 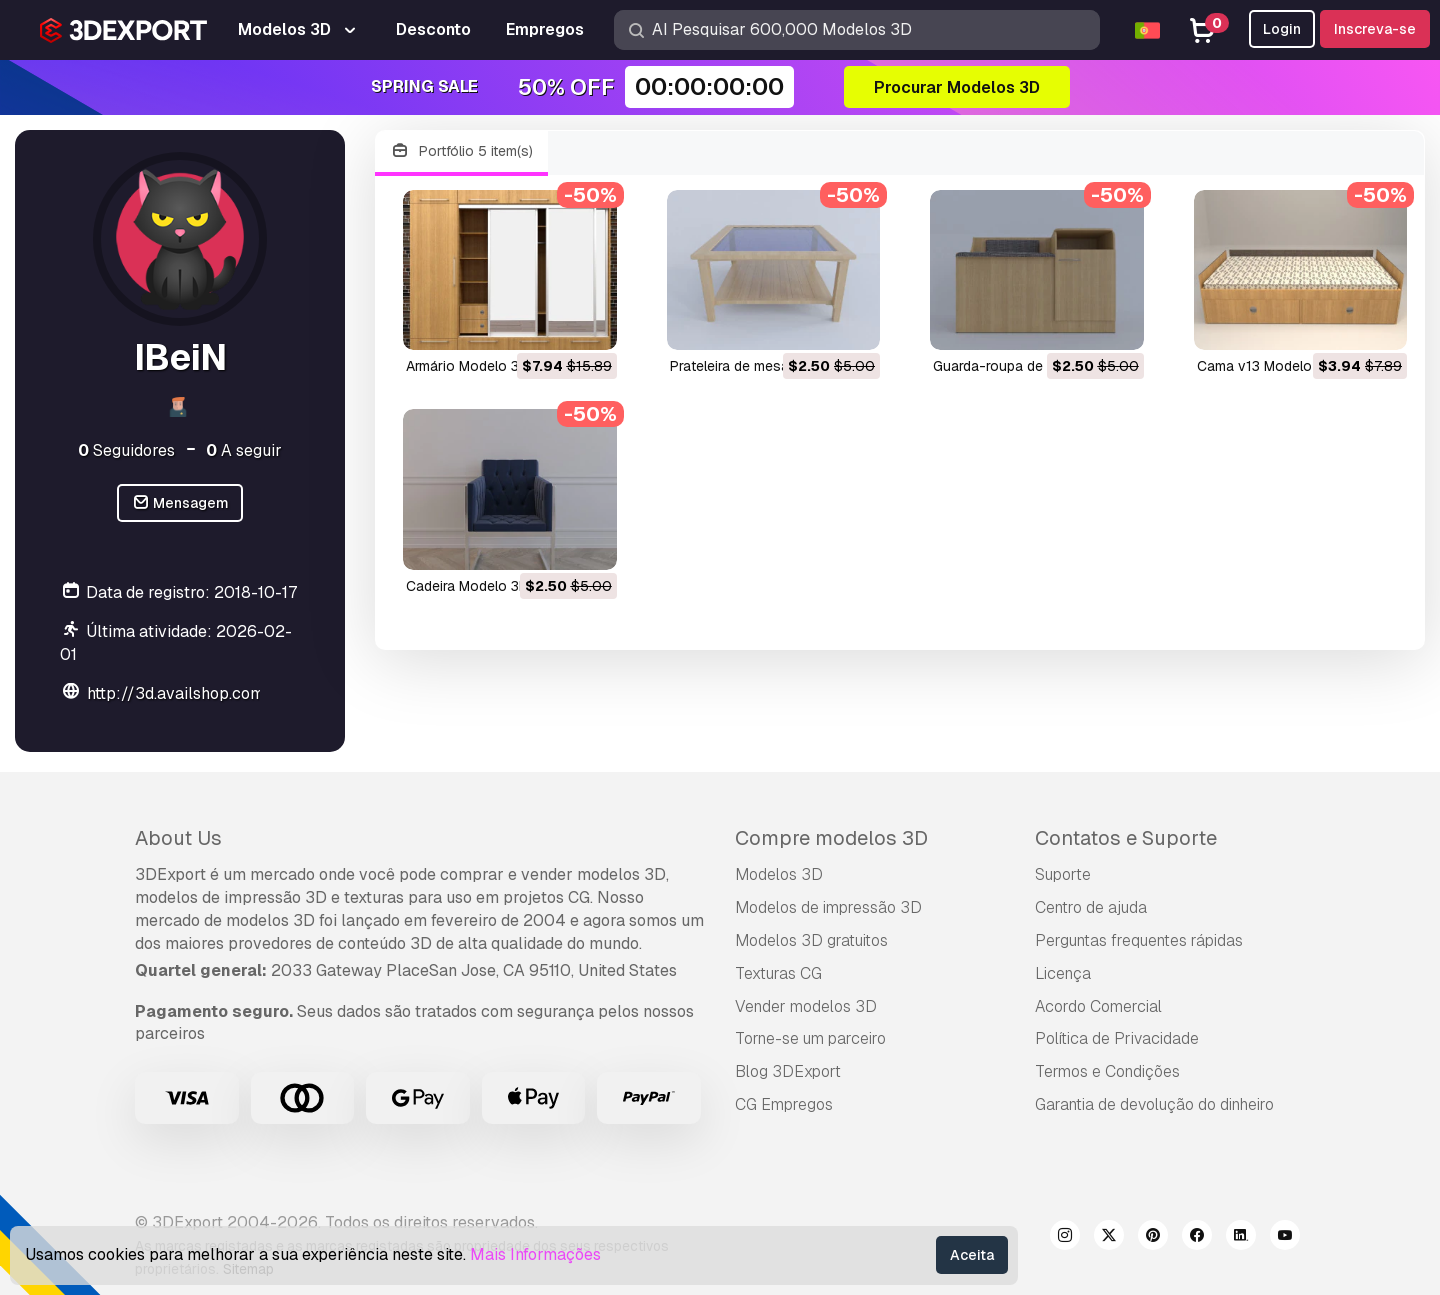 I want to click on Contatos e Suporte, so click(x=1126, y=838).